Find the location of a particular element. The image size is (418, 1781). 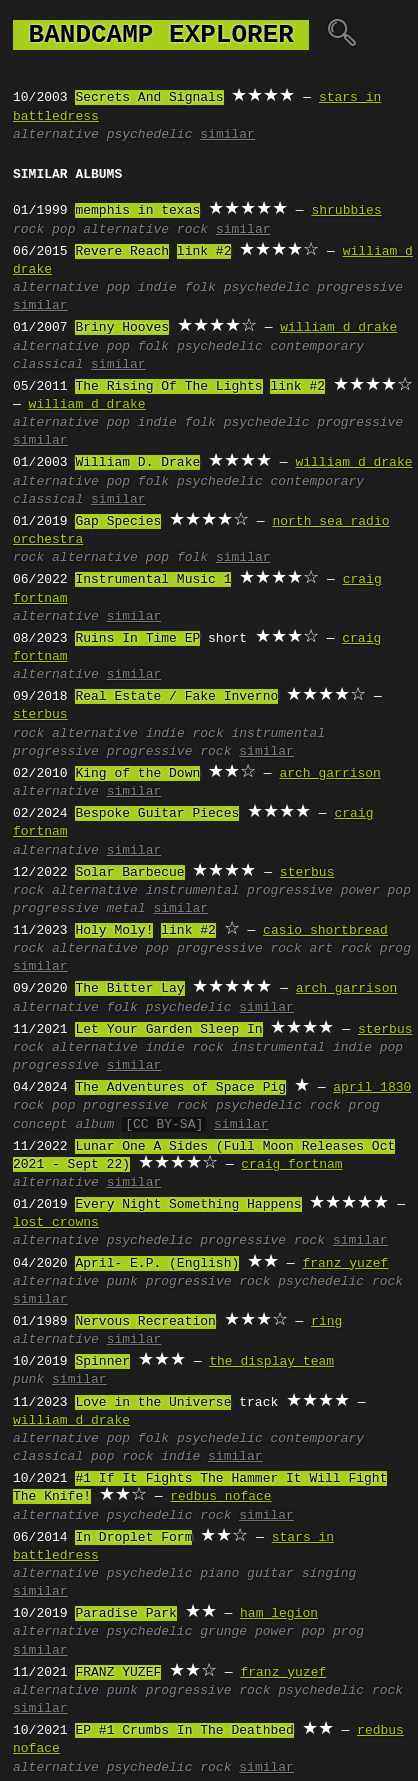

concept album is located at coordinates (63, 1125).